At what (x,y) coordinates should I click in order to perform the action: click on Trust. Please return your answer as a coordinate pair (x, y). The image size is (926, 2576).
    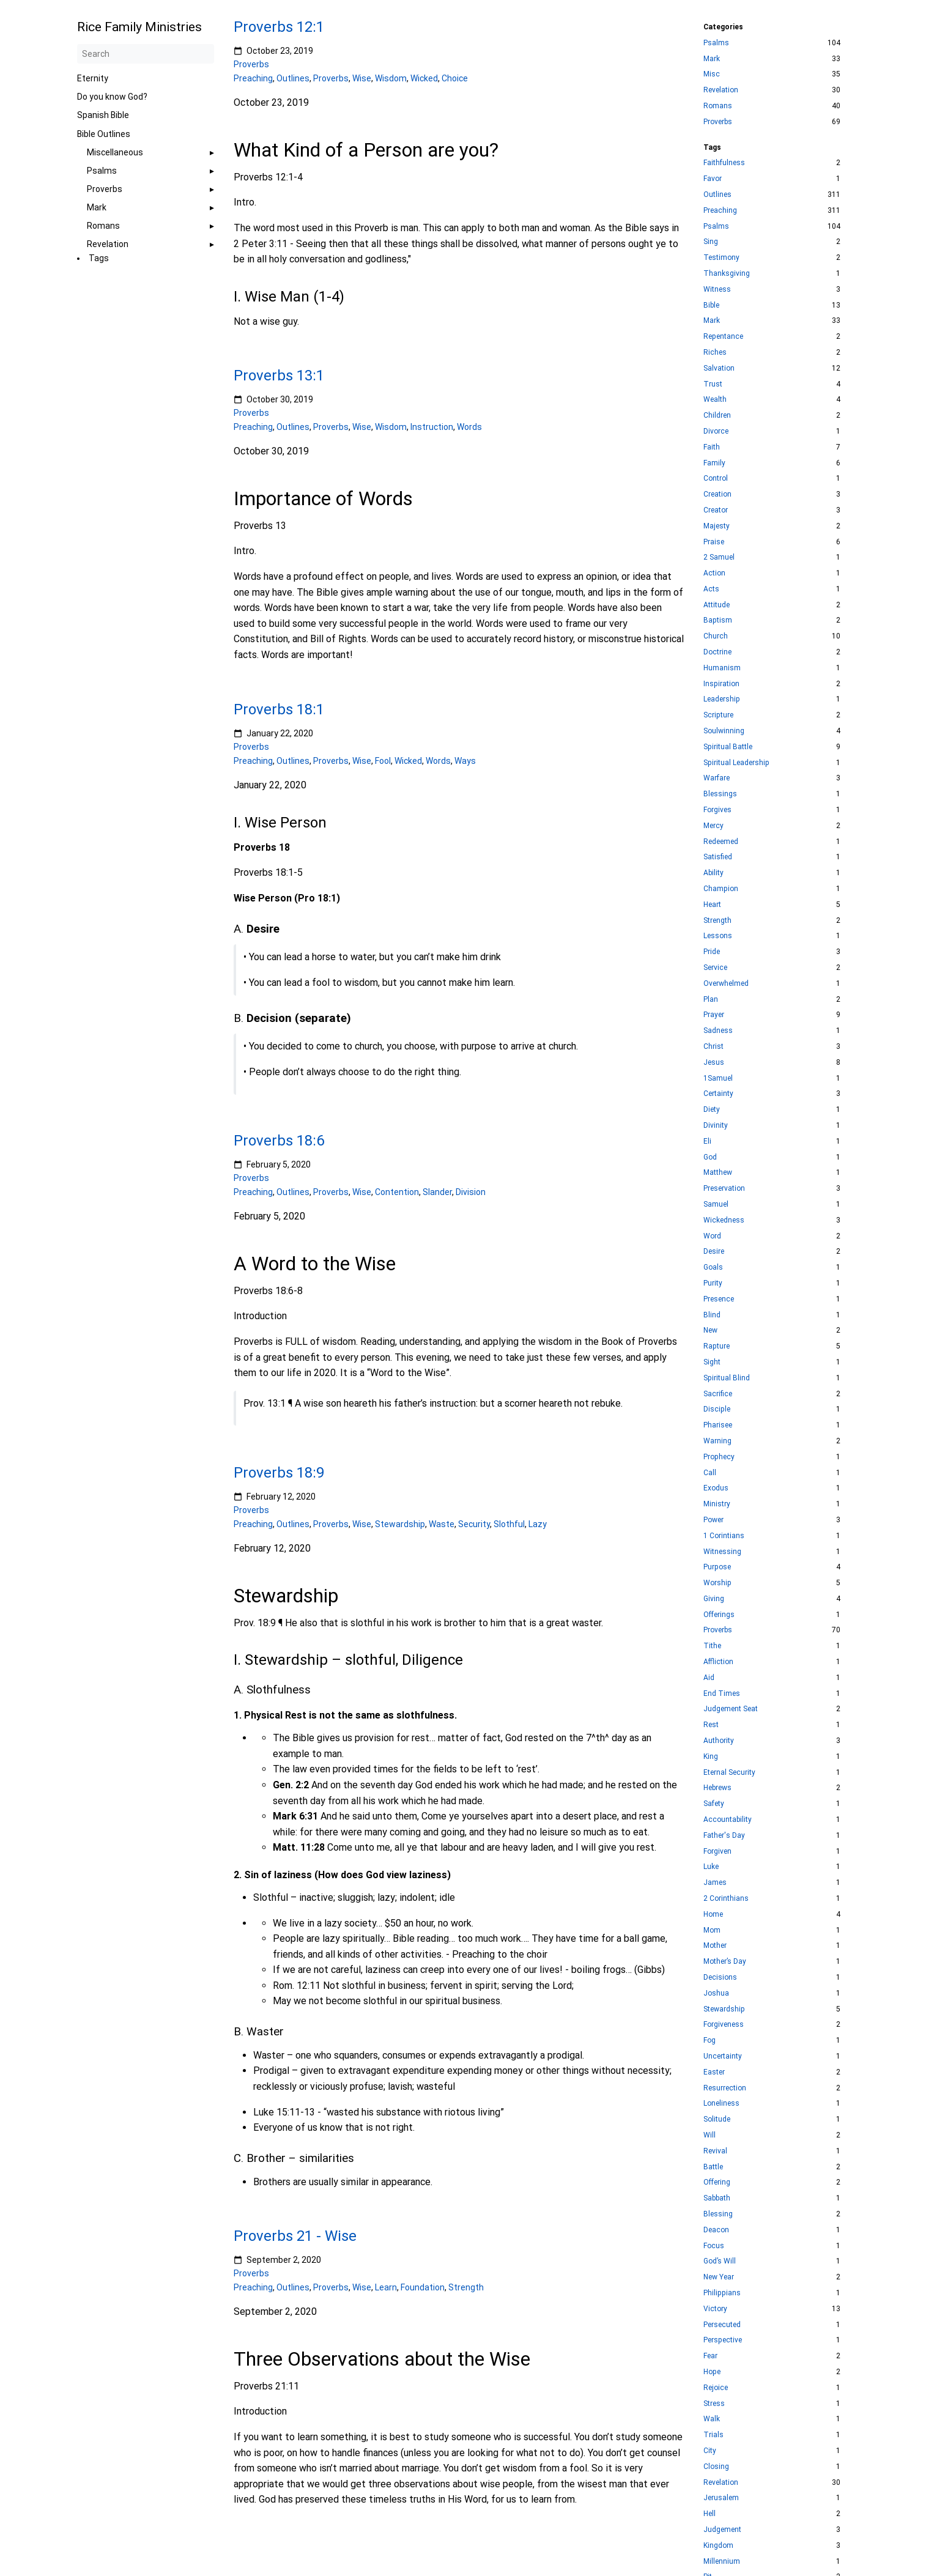
    Looking at the image, I should click on (712, 384).